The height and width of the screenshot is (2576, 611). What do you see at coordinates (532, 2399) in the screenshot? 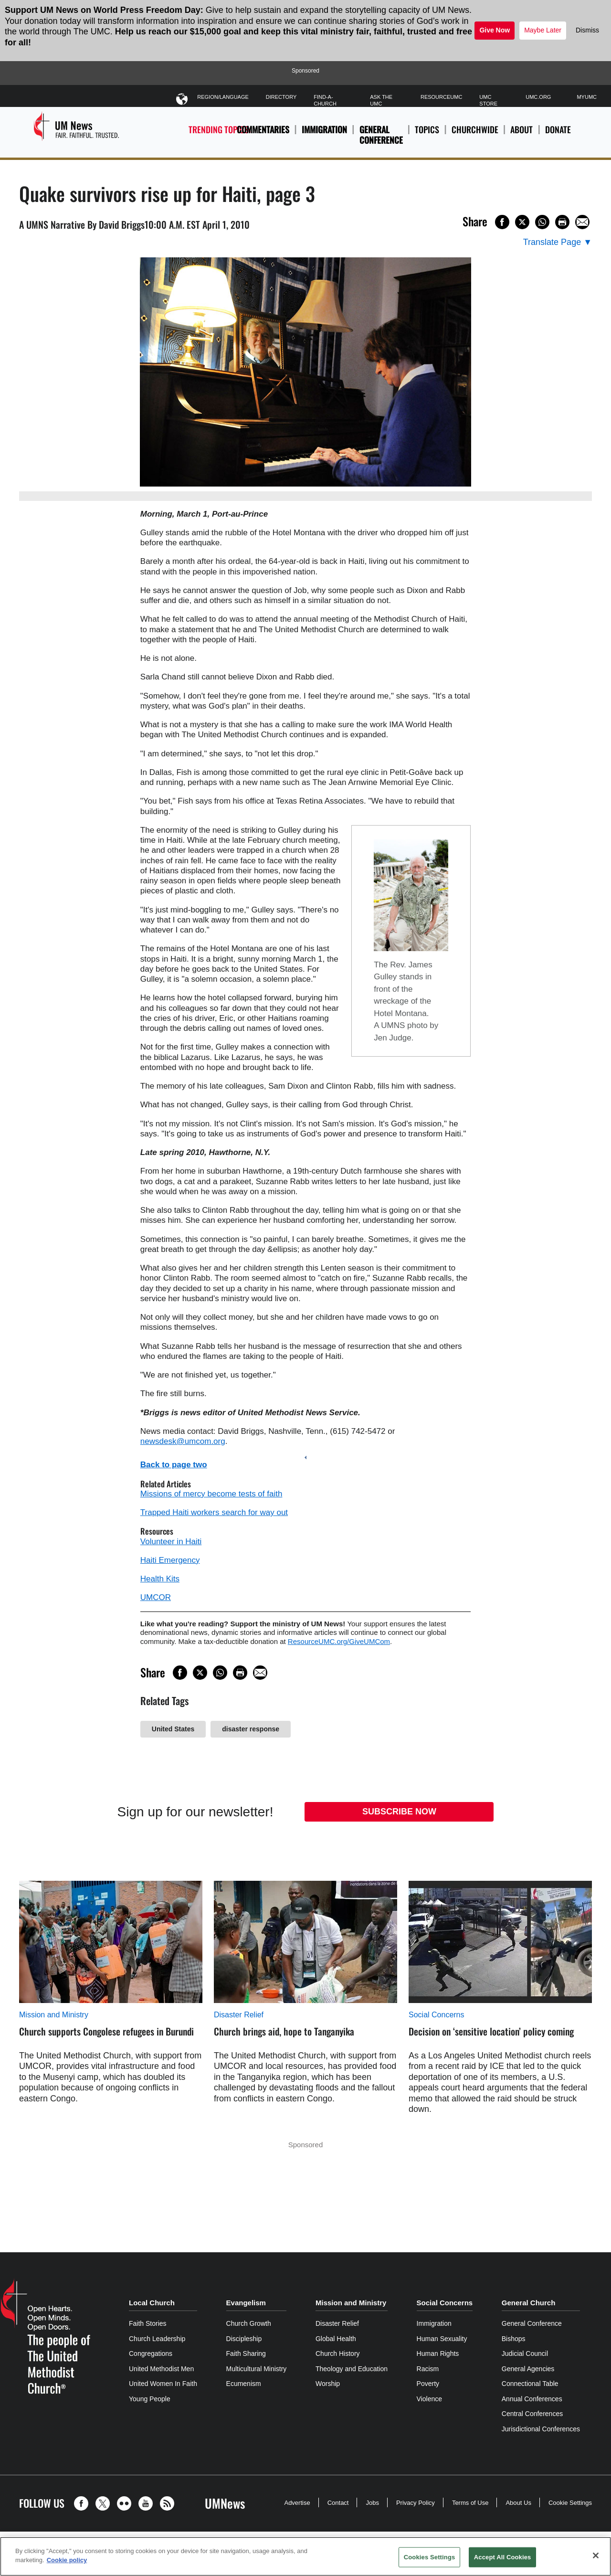
I see `Annual Conferences` at bounding box center [532, 2399].